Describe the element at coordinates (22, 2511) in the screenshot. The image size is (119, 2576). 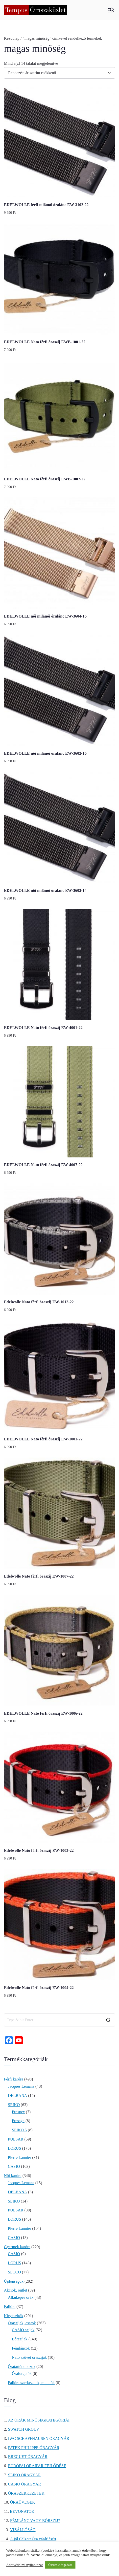
I see `BEVONATOK` at that location.